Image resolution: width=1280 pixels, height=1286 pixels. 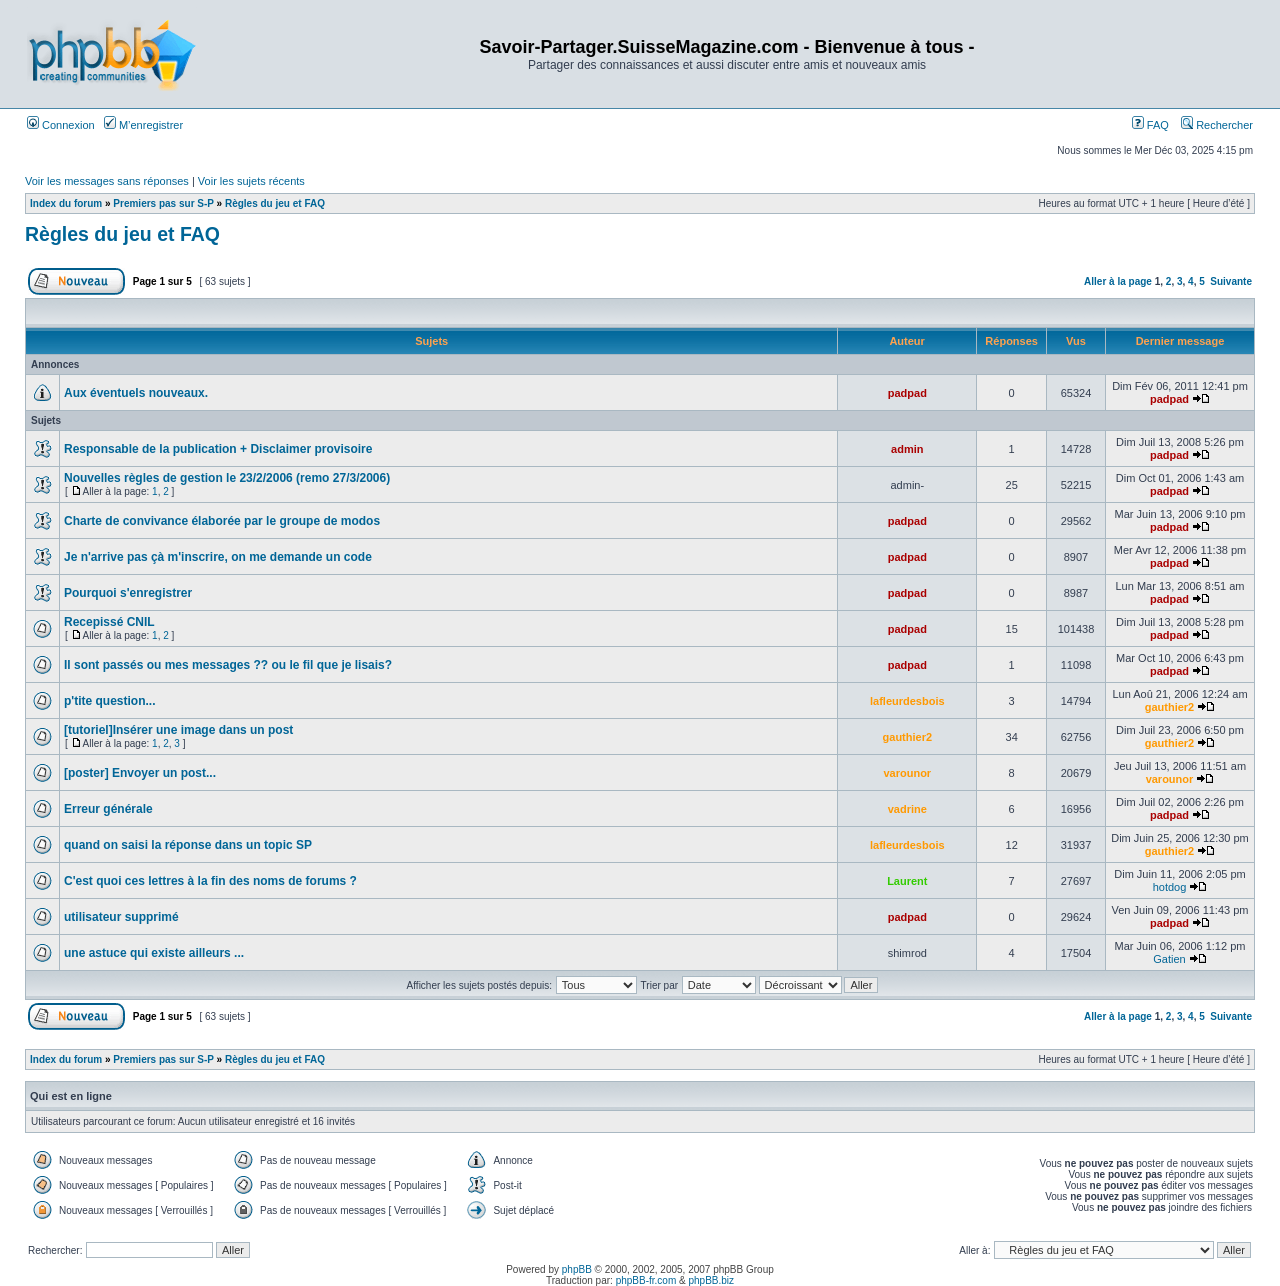 I want to click on [tutoriel]Insérer une image dans un post, so click(x=178, y=730).